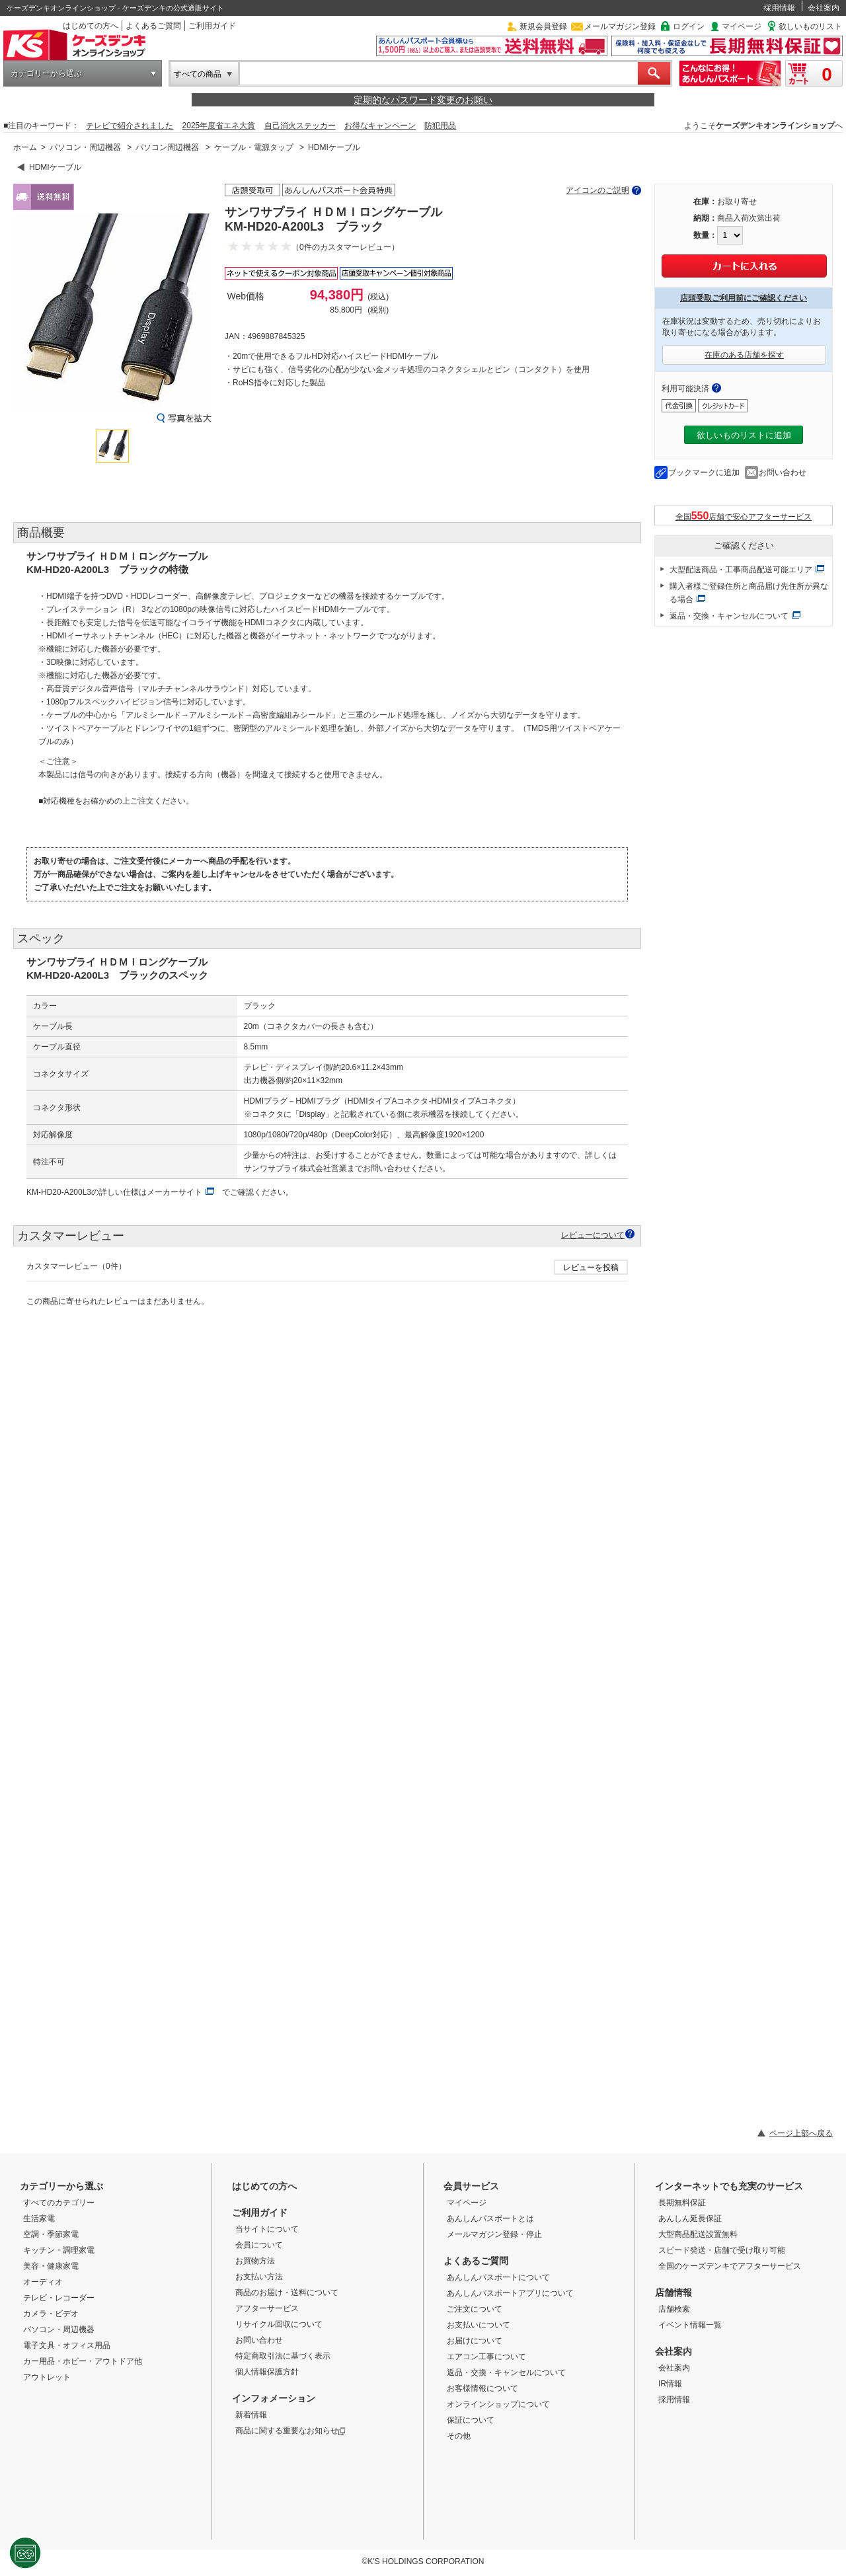  Describe the element at coordinates (47, 2377) in the screenshot. I see `アウトレット` at that location.